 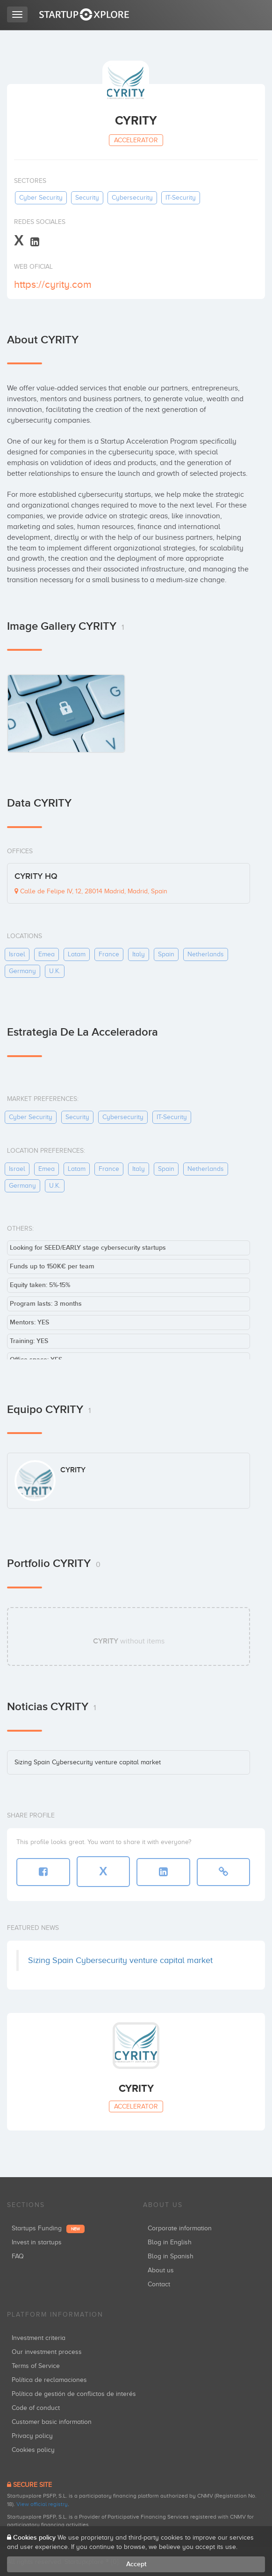 I want to click on Calle de Felipe IV, 12, 28014 Madrid, Madrid, Spain, so click(x=90, y=891).